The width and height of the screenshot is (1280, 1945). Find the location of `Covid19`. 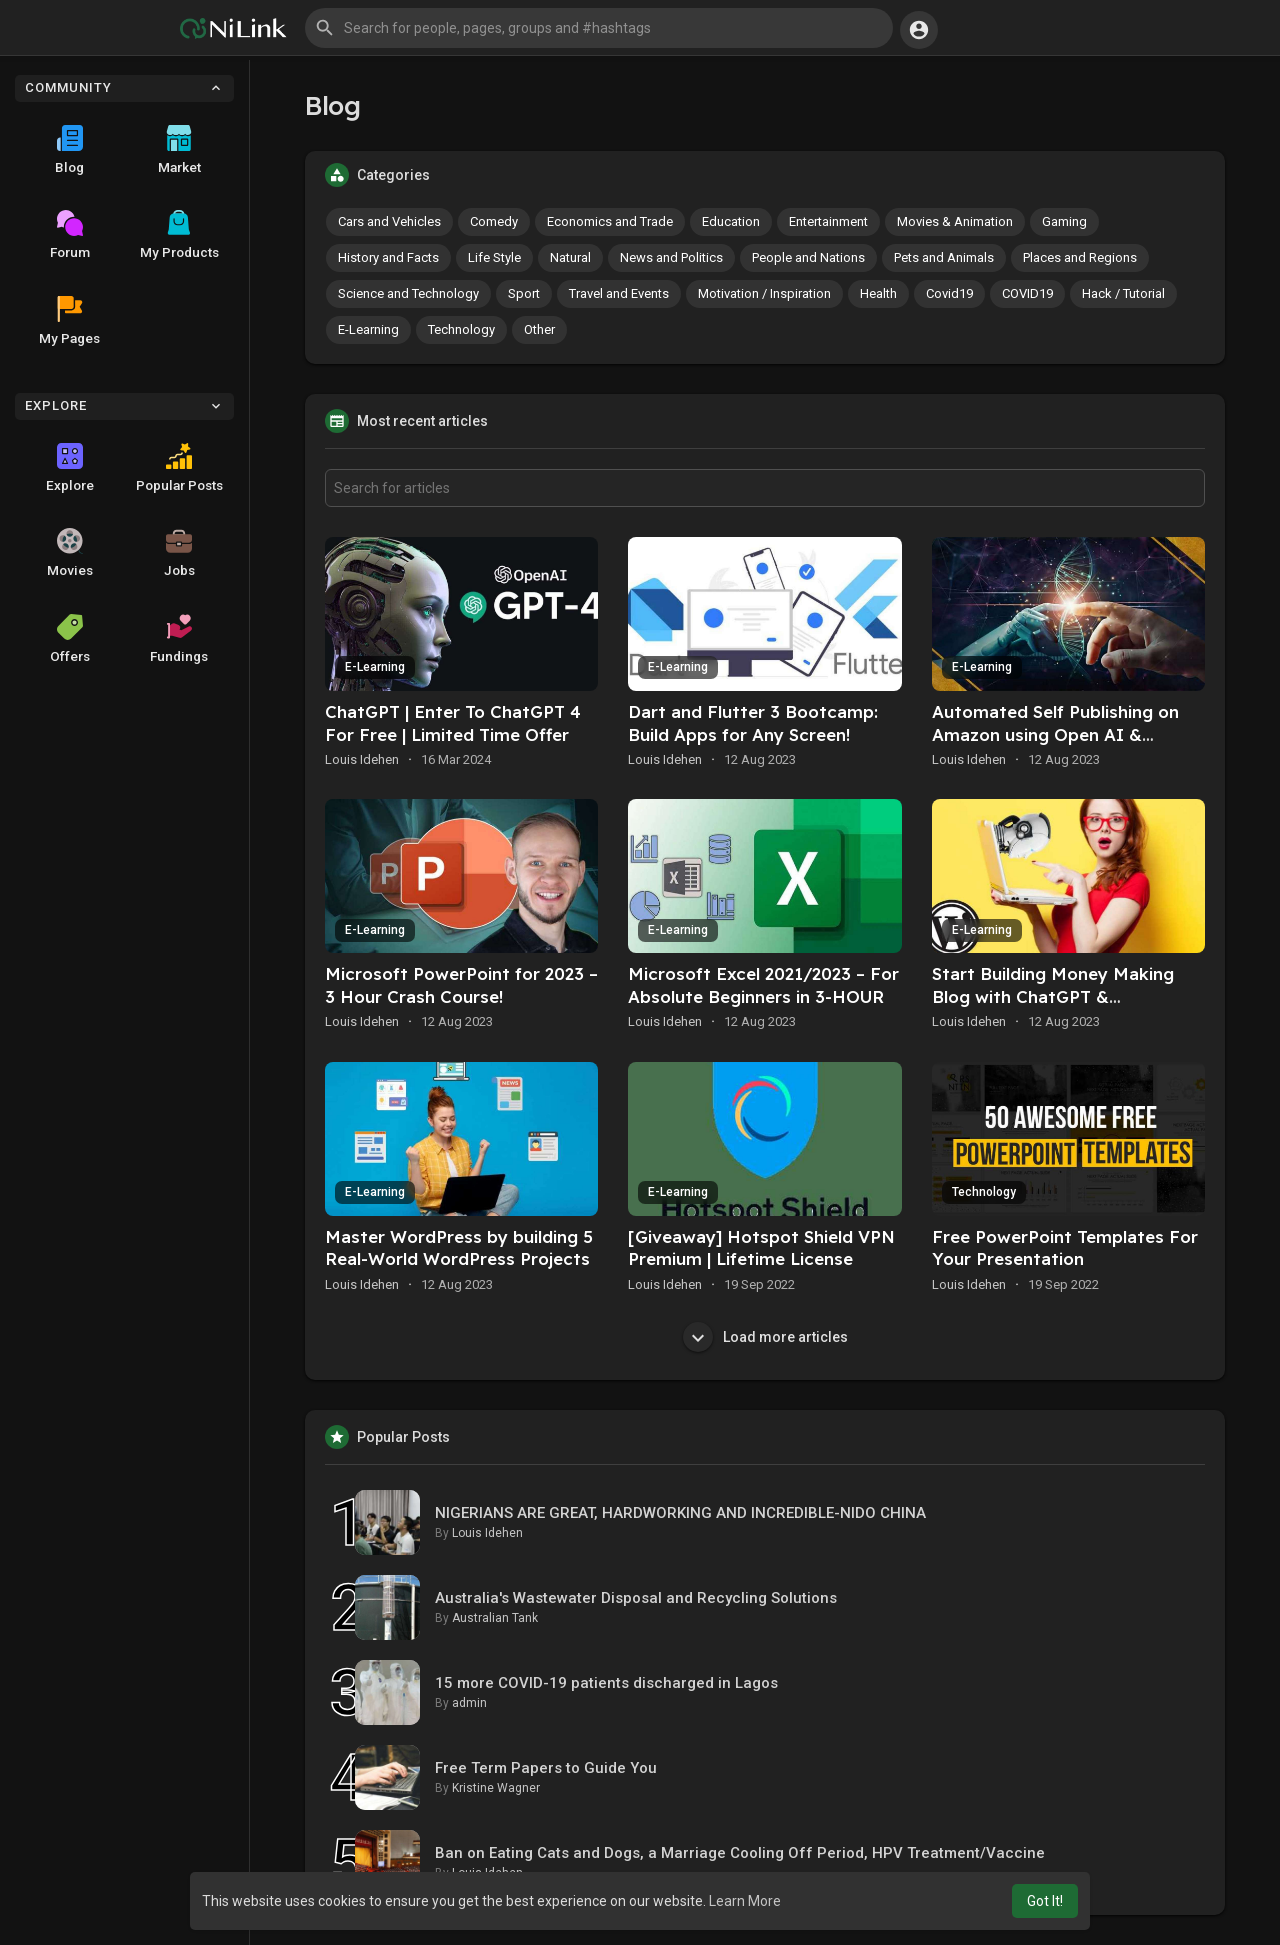

Covid19 is located at coordinates (949, 293).